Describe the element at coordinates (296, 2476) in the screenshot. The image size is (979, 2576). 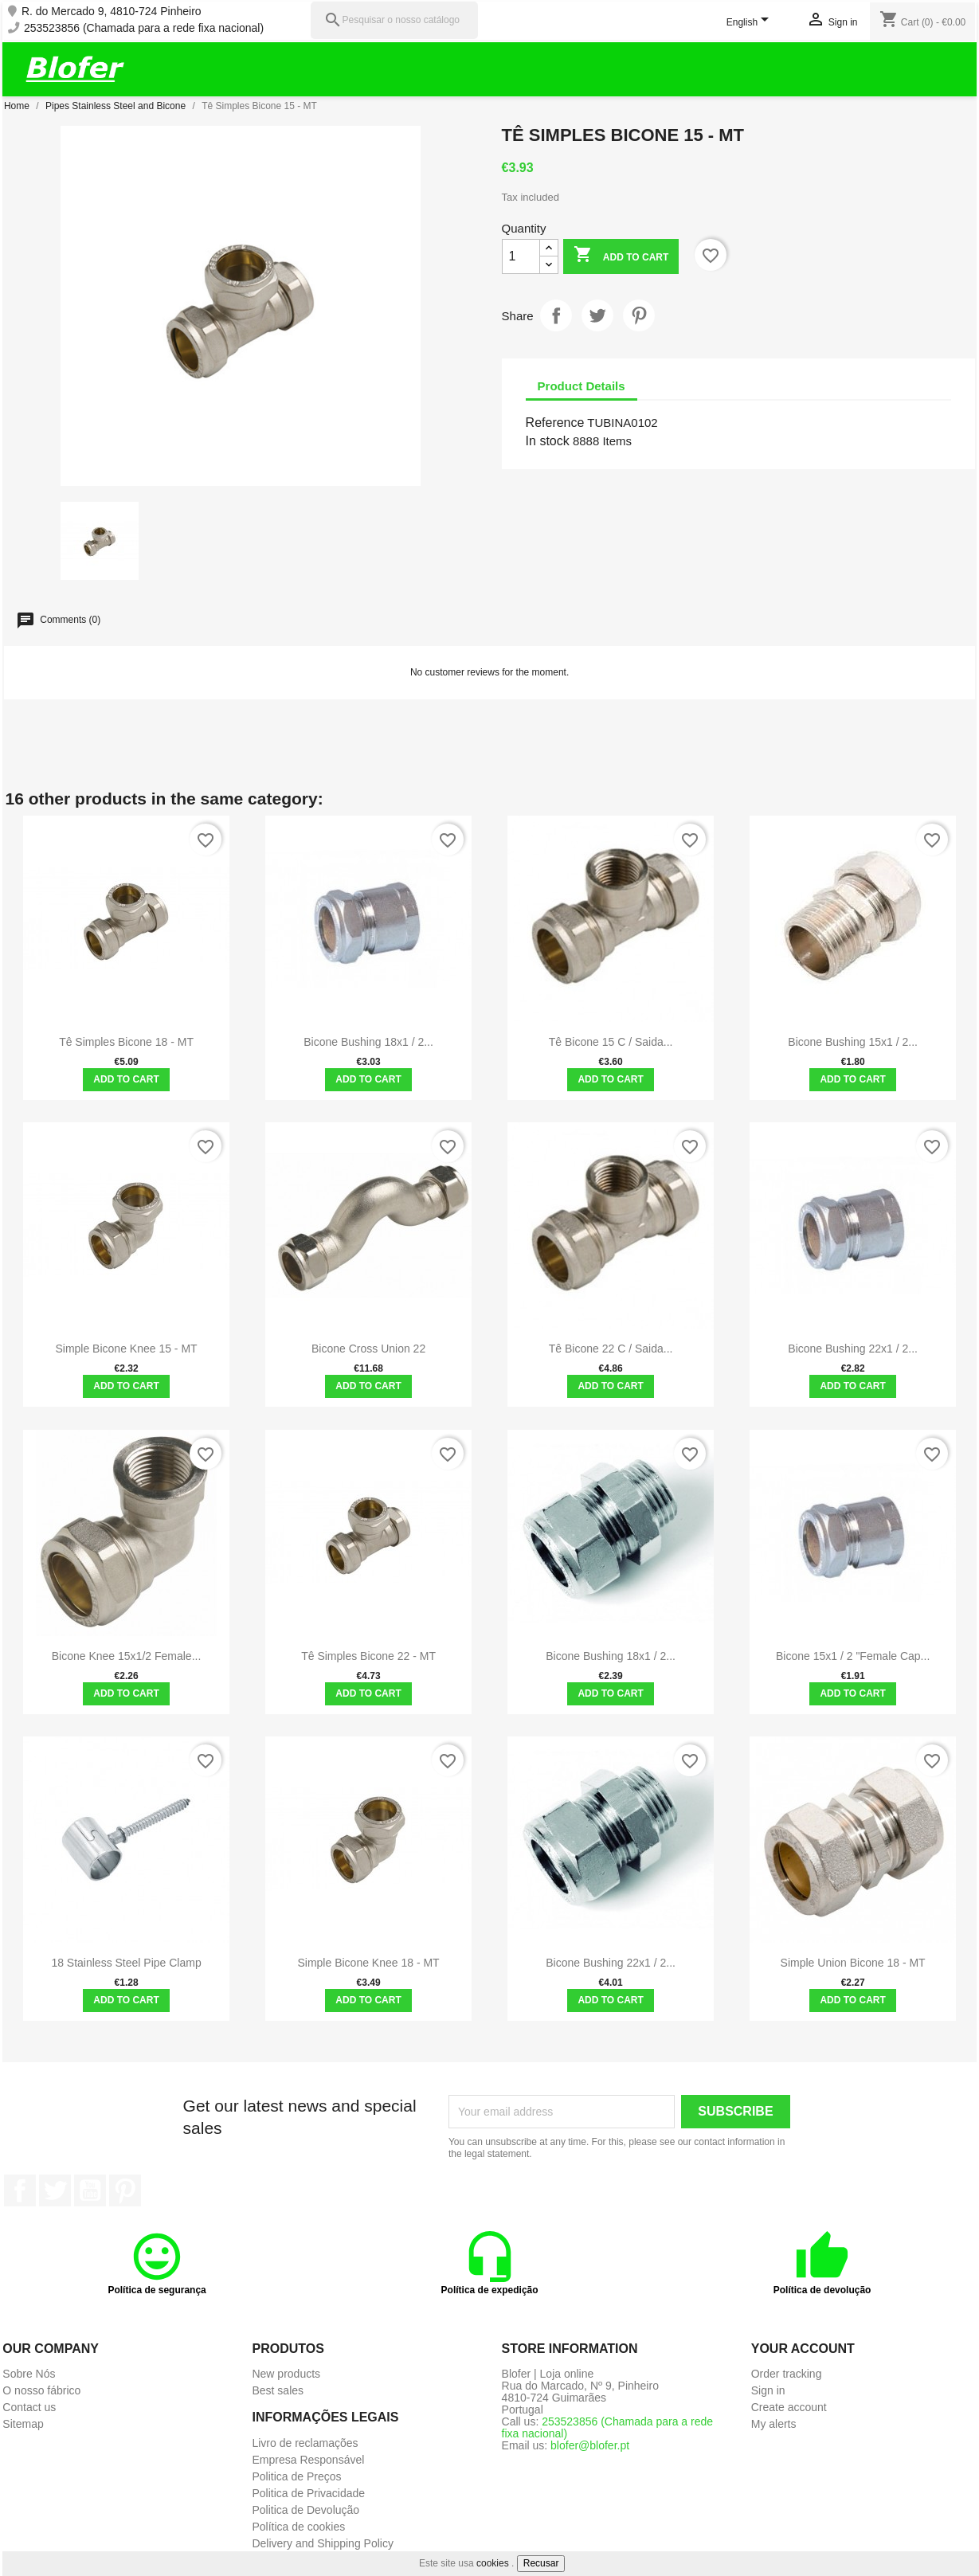
I see `Politica de Preços` at that location.